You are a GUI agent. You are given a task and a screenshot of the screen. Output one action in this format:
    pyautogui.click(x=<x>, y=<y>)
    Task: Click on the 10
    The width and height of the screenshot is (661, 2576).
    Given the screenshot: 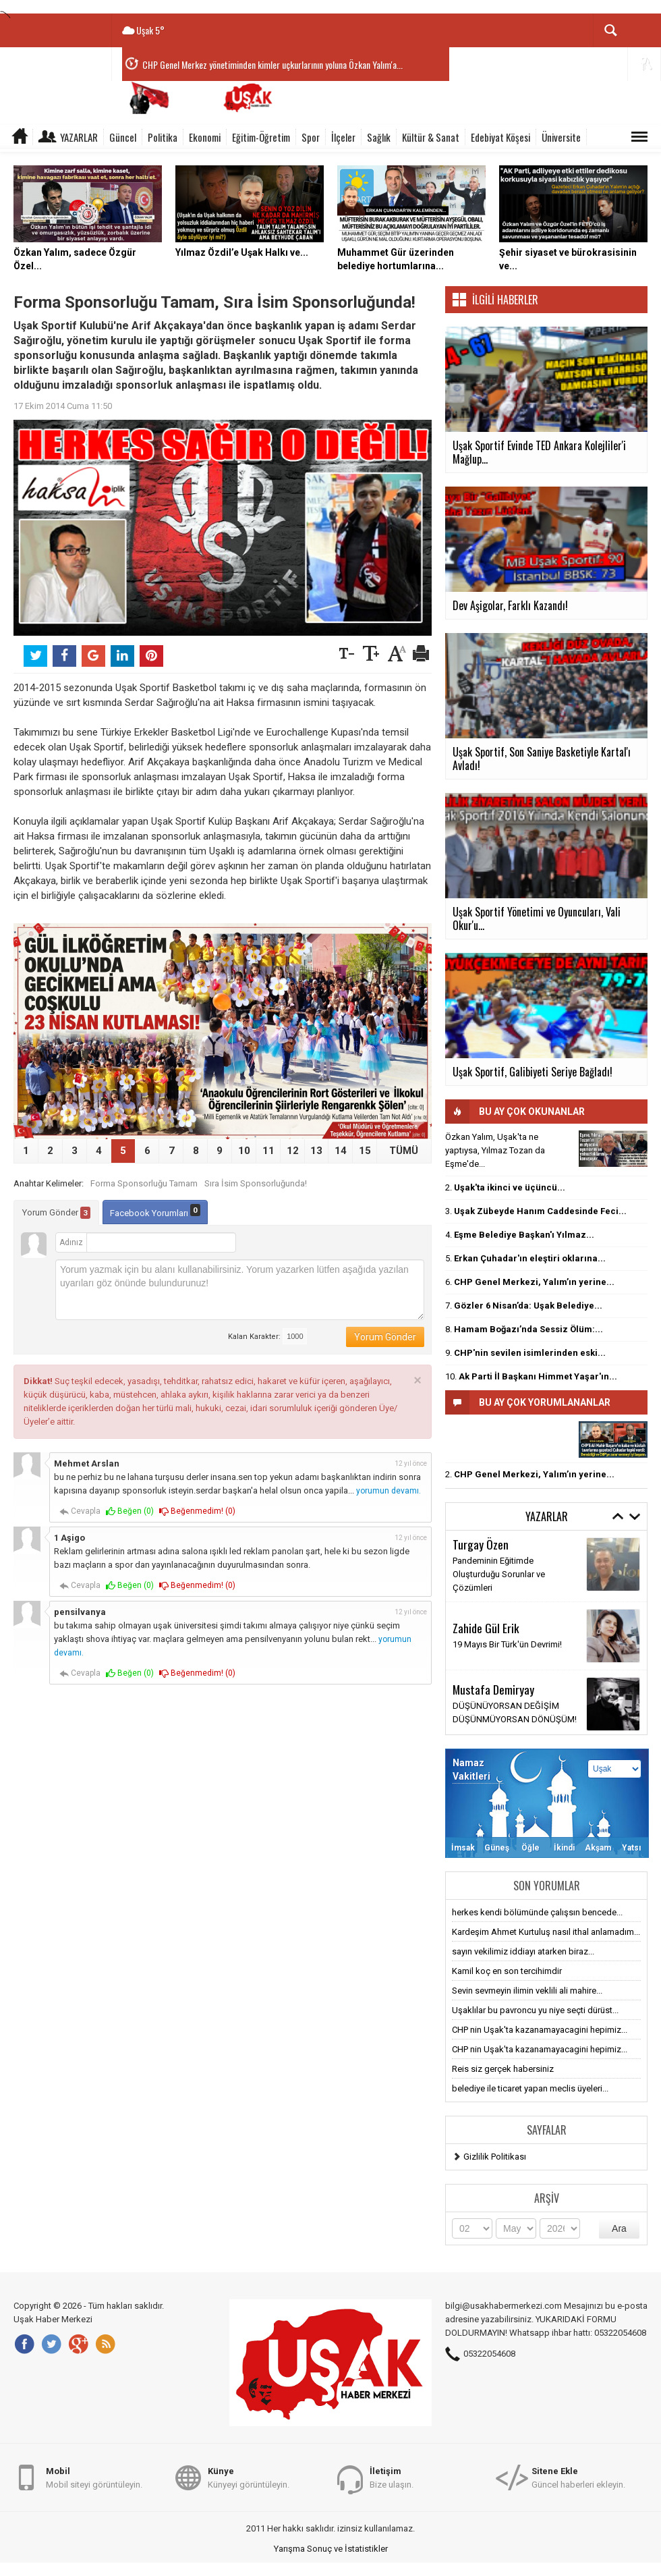 What is the action you would take?
    pyautogui.click(x=244, y=1151)
    